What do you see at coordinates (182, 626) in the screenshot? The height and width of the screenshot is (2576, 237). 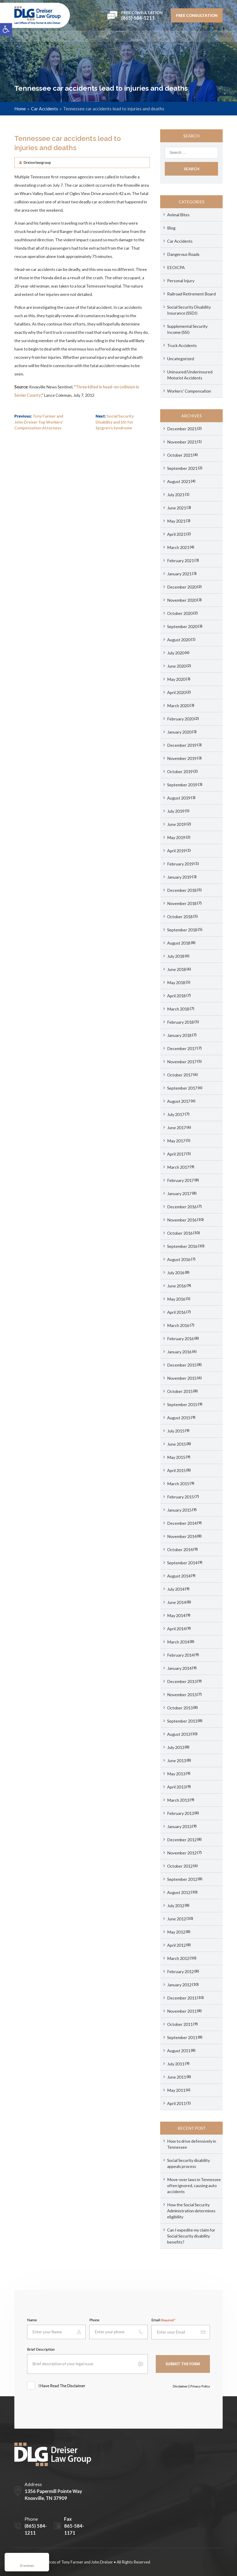 I see `September 2020` at bounding box center [182, 626].